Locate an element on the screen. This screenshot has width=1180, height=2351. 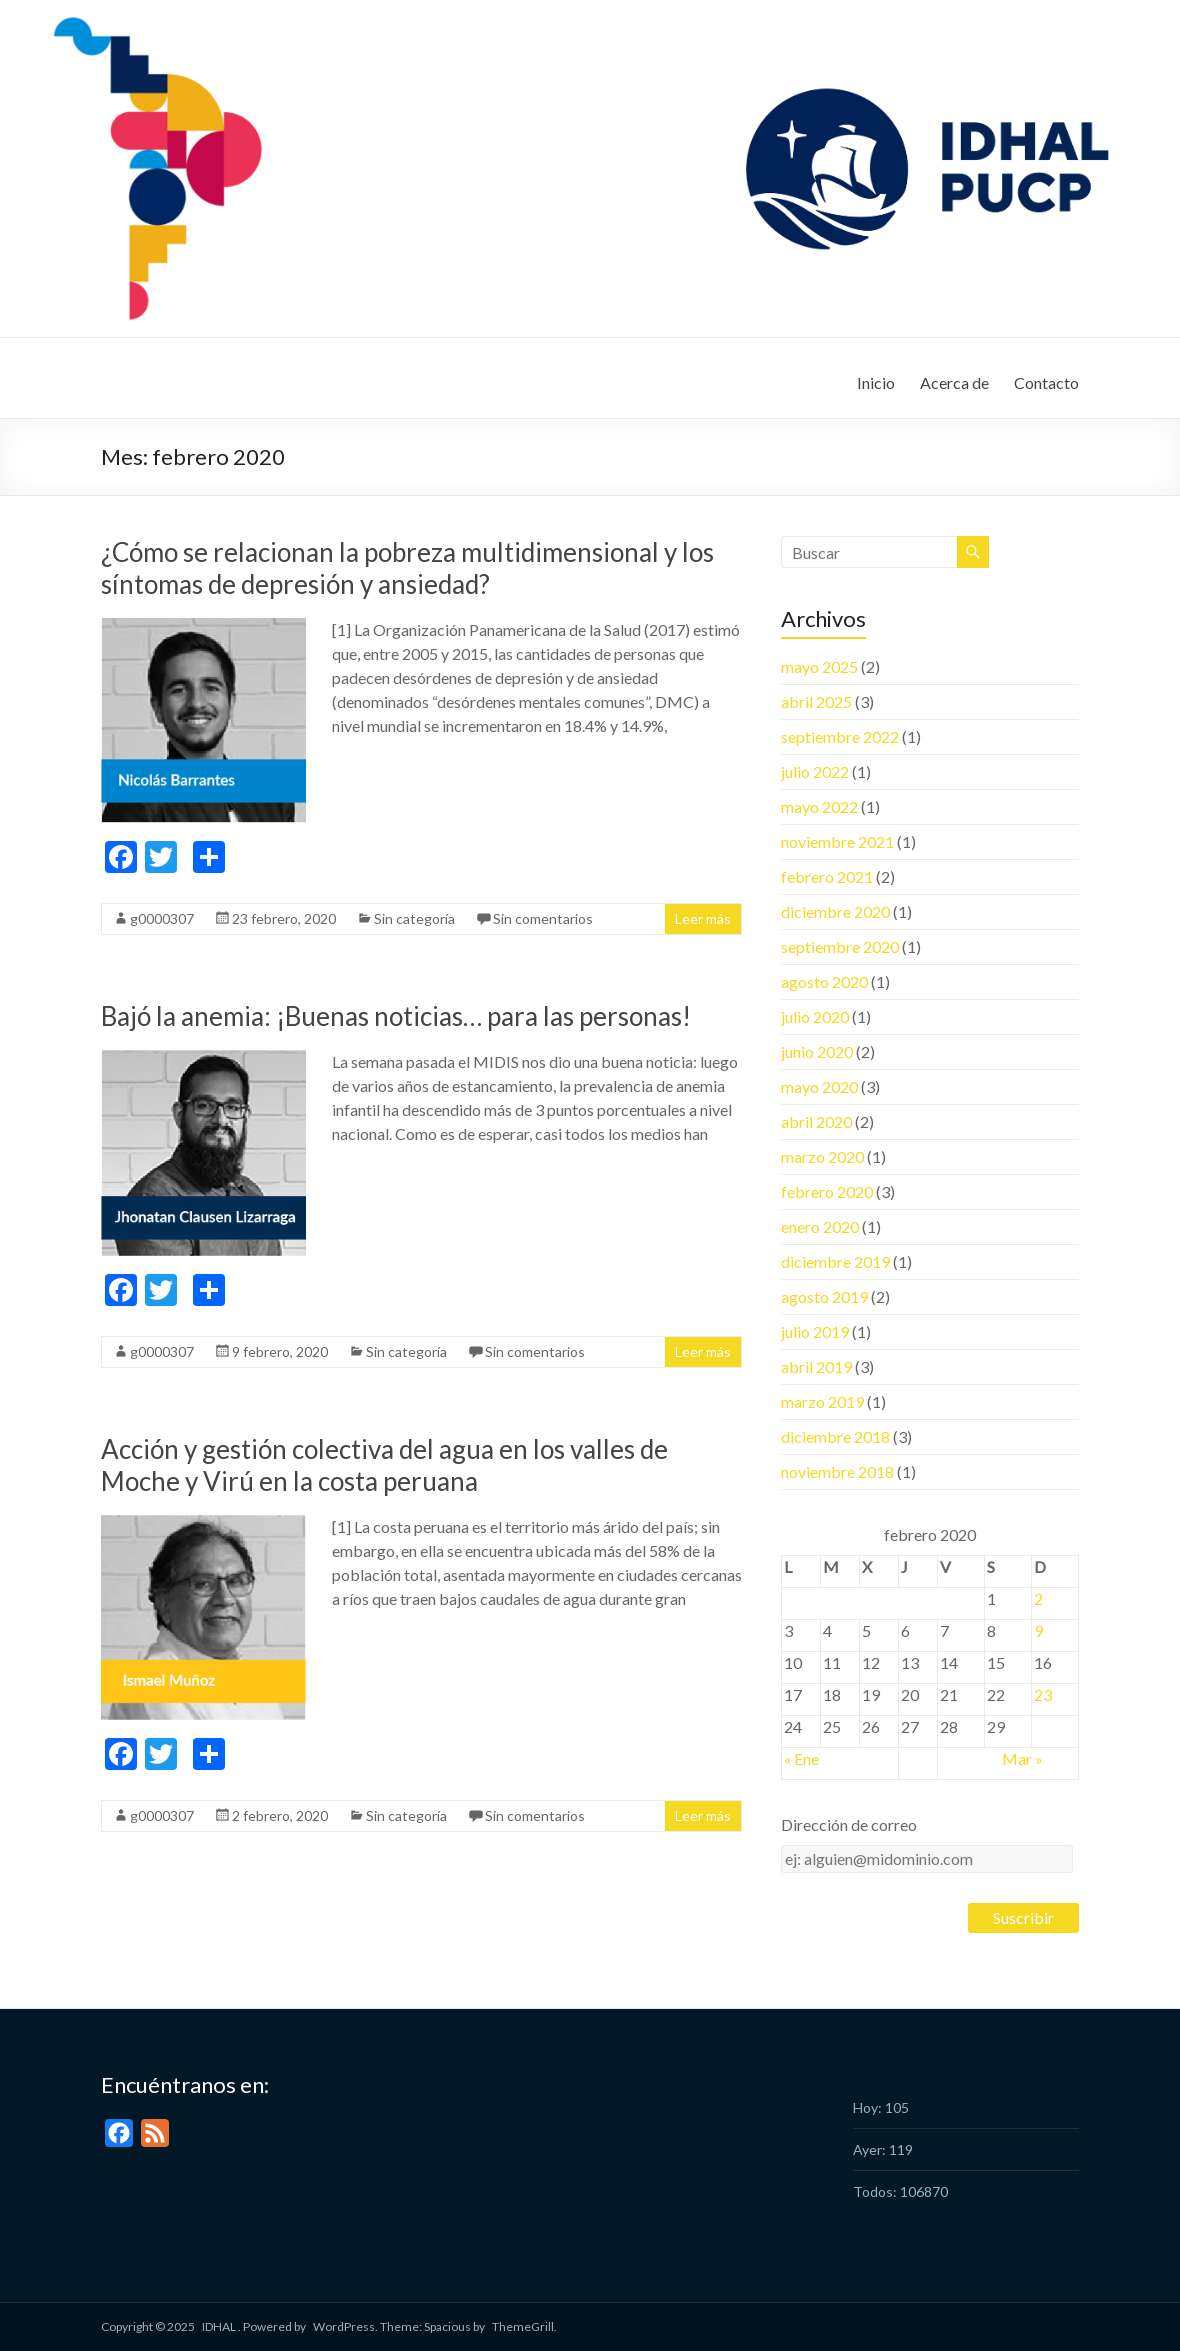
agosto 2019 is located at coordinates (824, 1296).